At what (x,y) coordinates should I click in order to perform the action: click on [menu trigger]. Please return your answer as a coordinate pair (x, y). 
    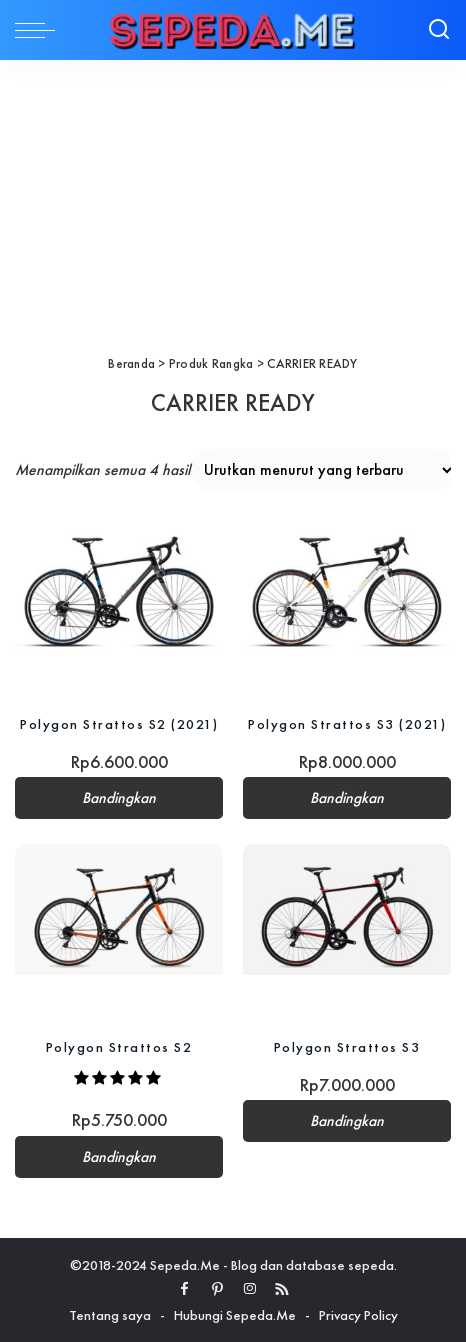
    Looking at the image, I should click on (40, 30).